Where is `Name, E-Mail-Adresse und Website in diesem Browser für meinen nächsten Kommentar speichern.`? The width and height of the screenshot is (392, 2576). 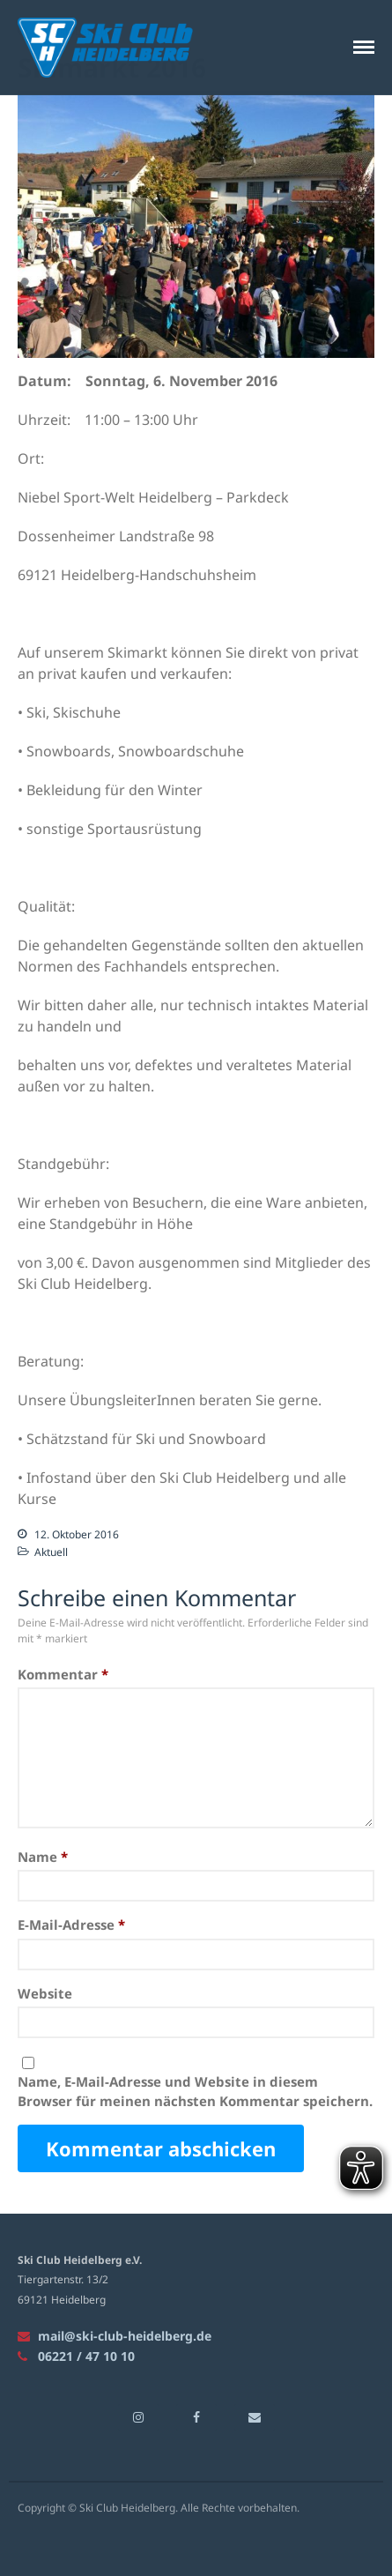 Name, E-Mail-Adresse und Website in diesem Browser für meinen nächsten Kommentar speichern. is located at coordinates (195, 2092).